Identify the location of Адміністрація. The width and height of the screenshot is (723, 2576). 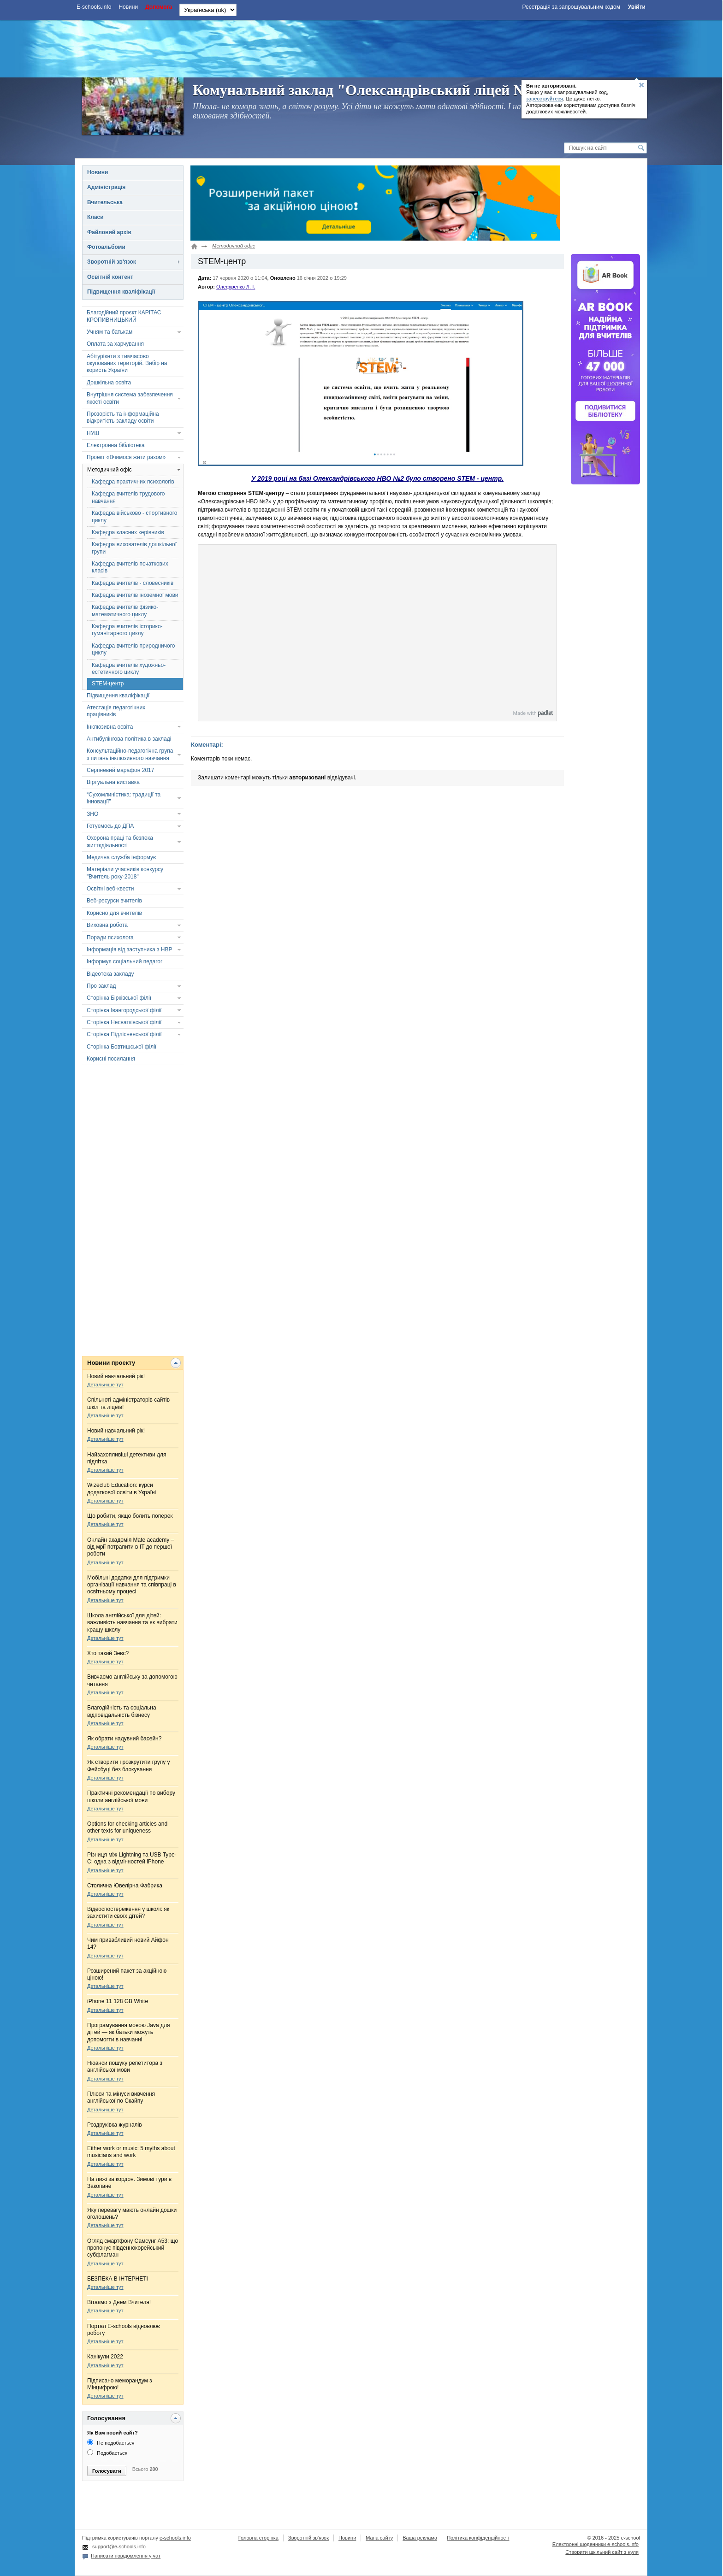
(106, 187).